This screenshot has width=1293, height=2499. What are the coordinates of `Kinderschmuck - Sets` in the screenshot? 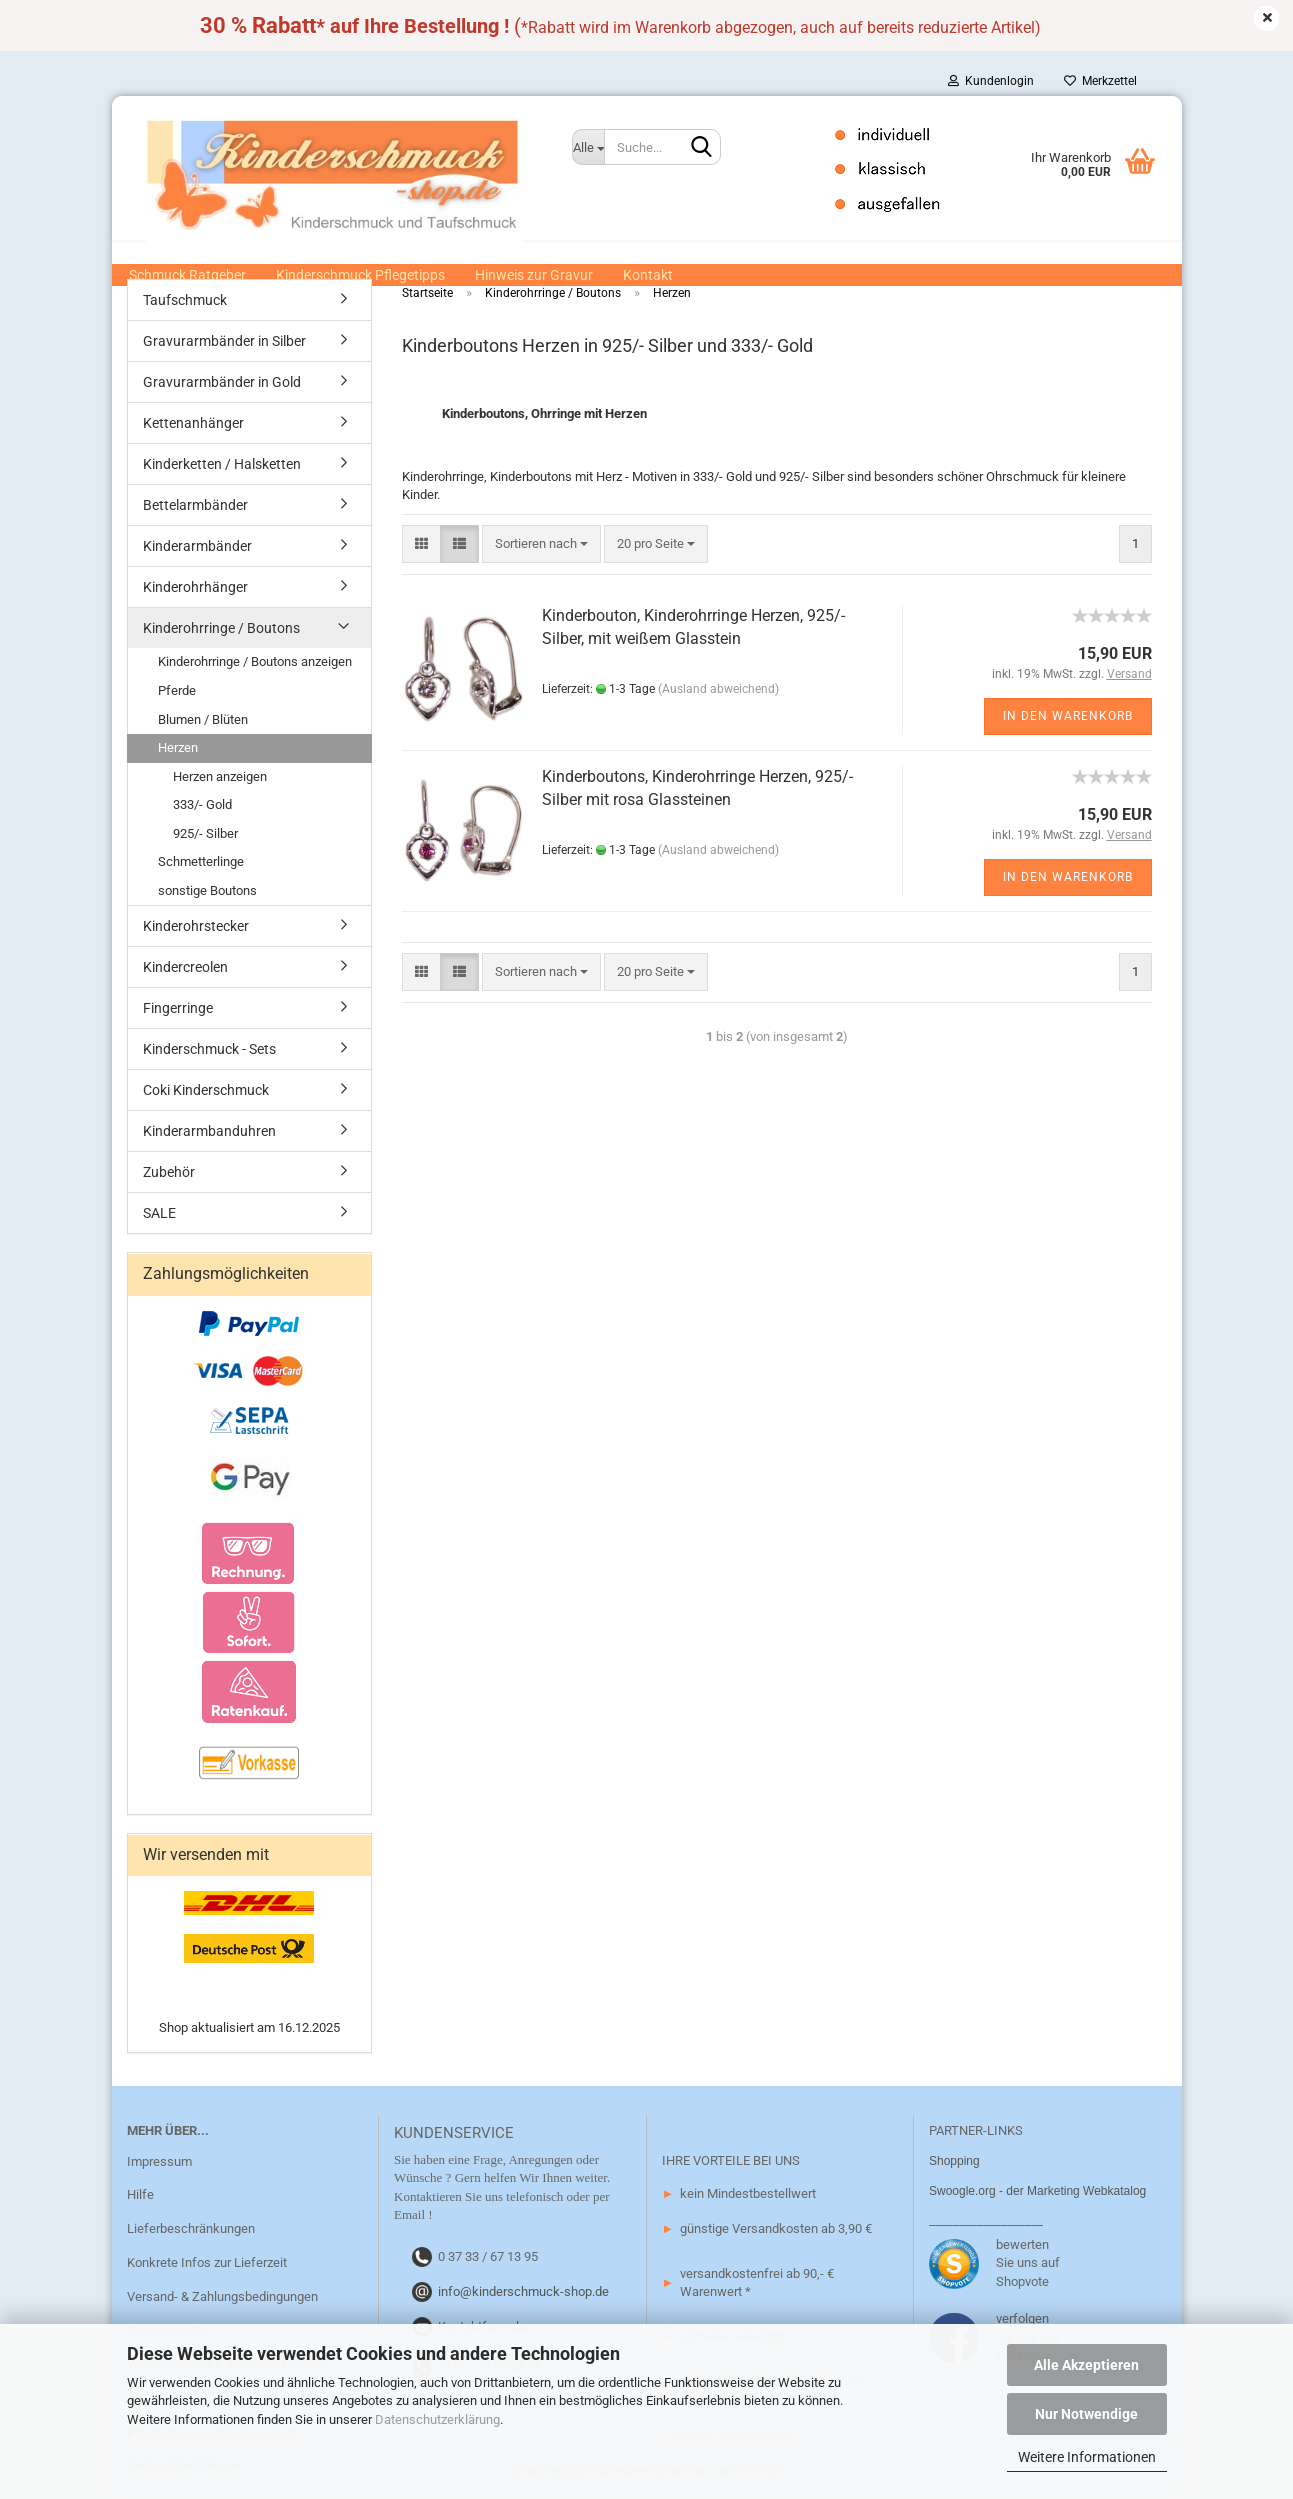 It's located at (209, 1051).